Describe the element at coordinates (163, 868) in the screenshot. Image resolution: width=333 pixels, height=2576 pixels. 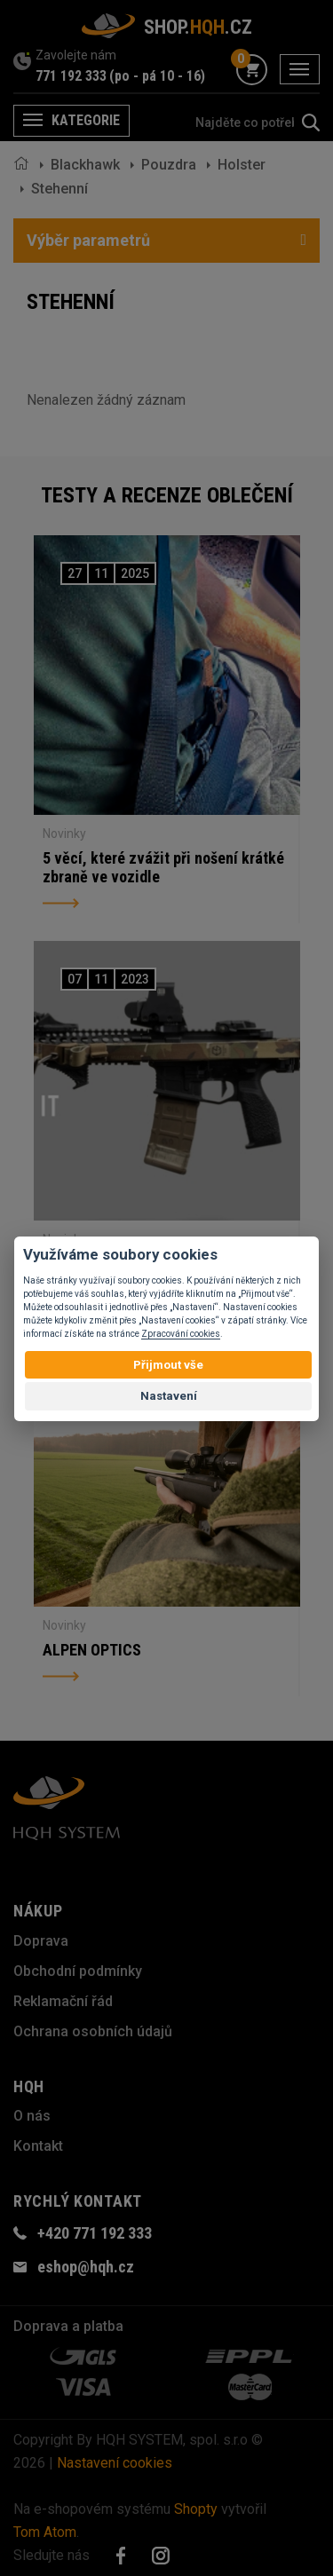
I see `5 věcí, které zvážit při nošení krátké zbraně ve vozidle` at that location.